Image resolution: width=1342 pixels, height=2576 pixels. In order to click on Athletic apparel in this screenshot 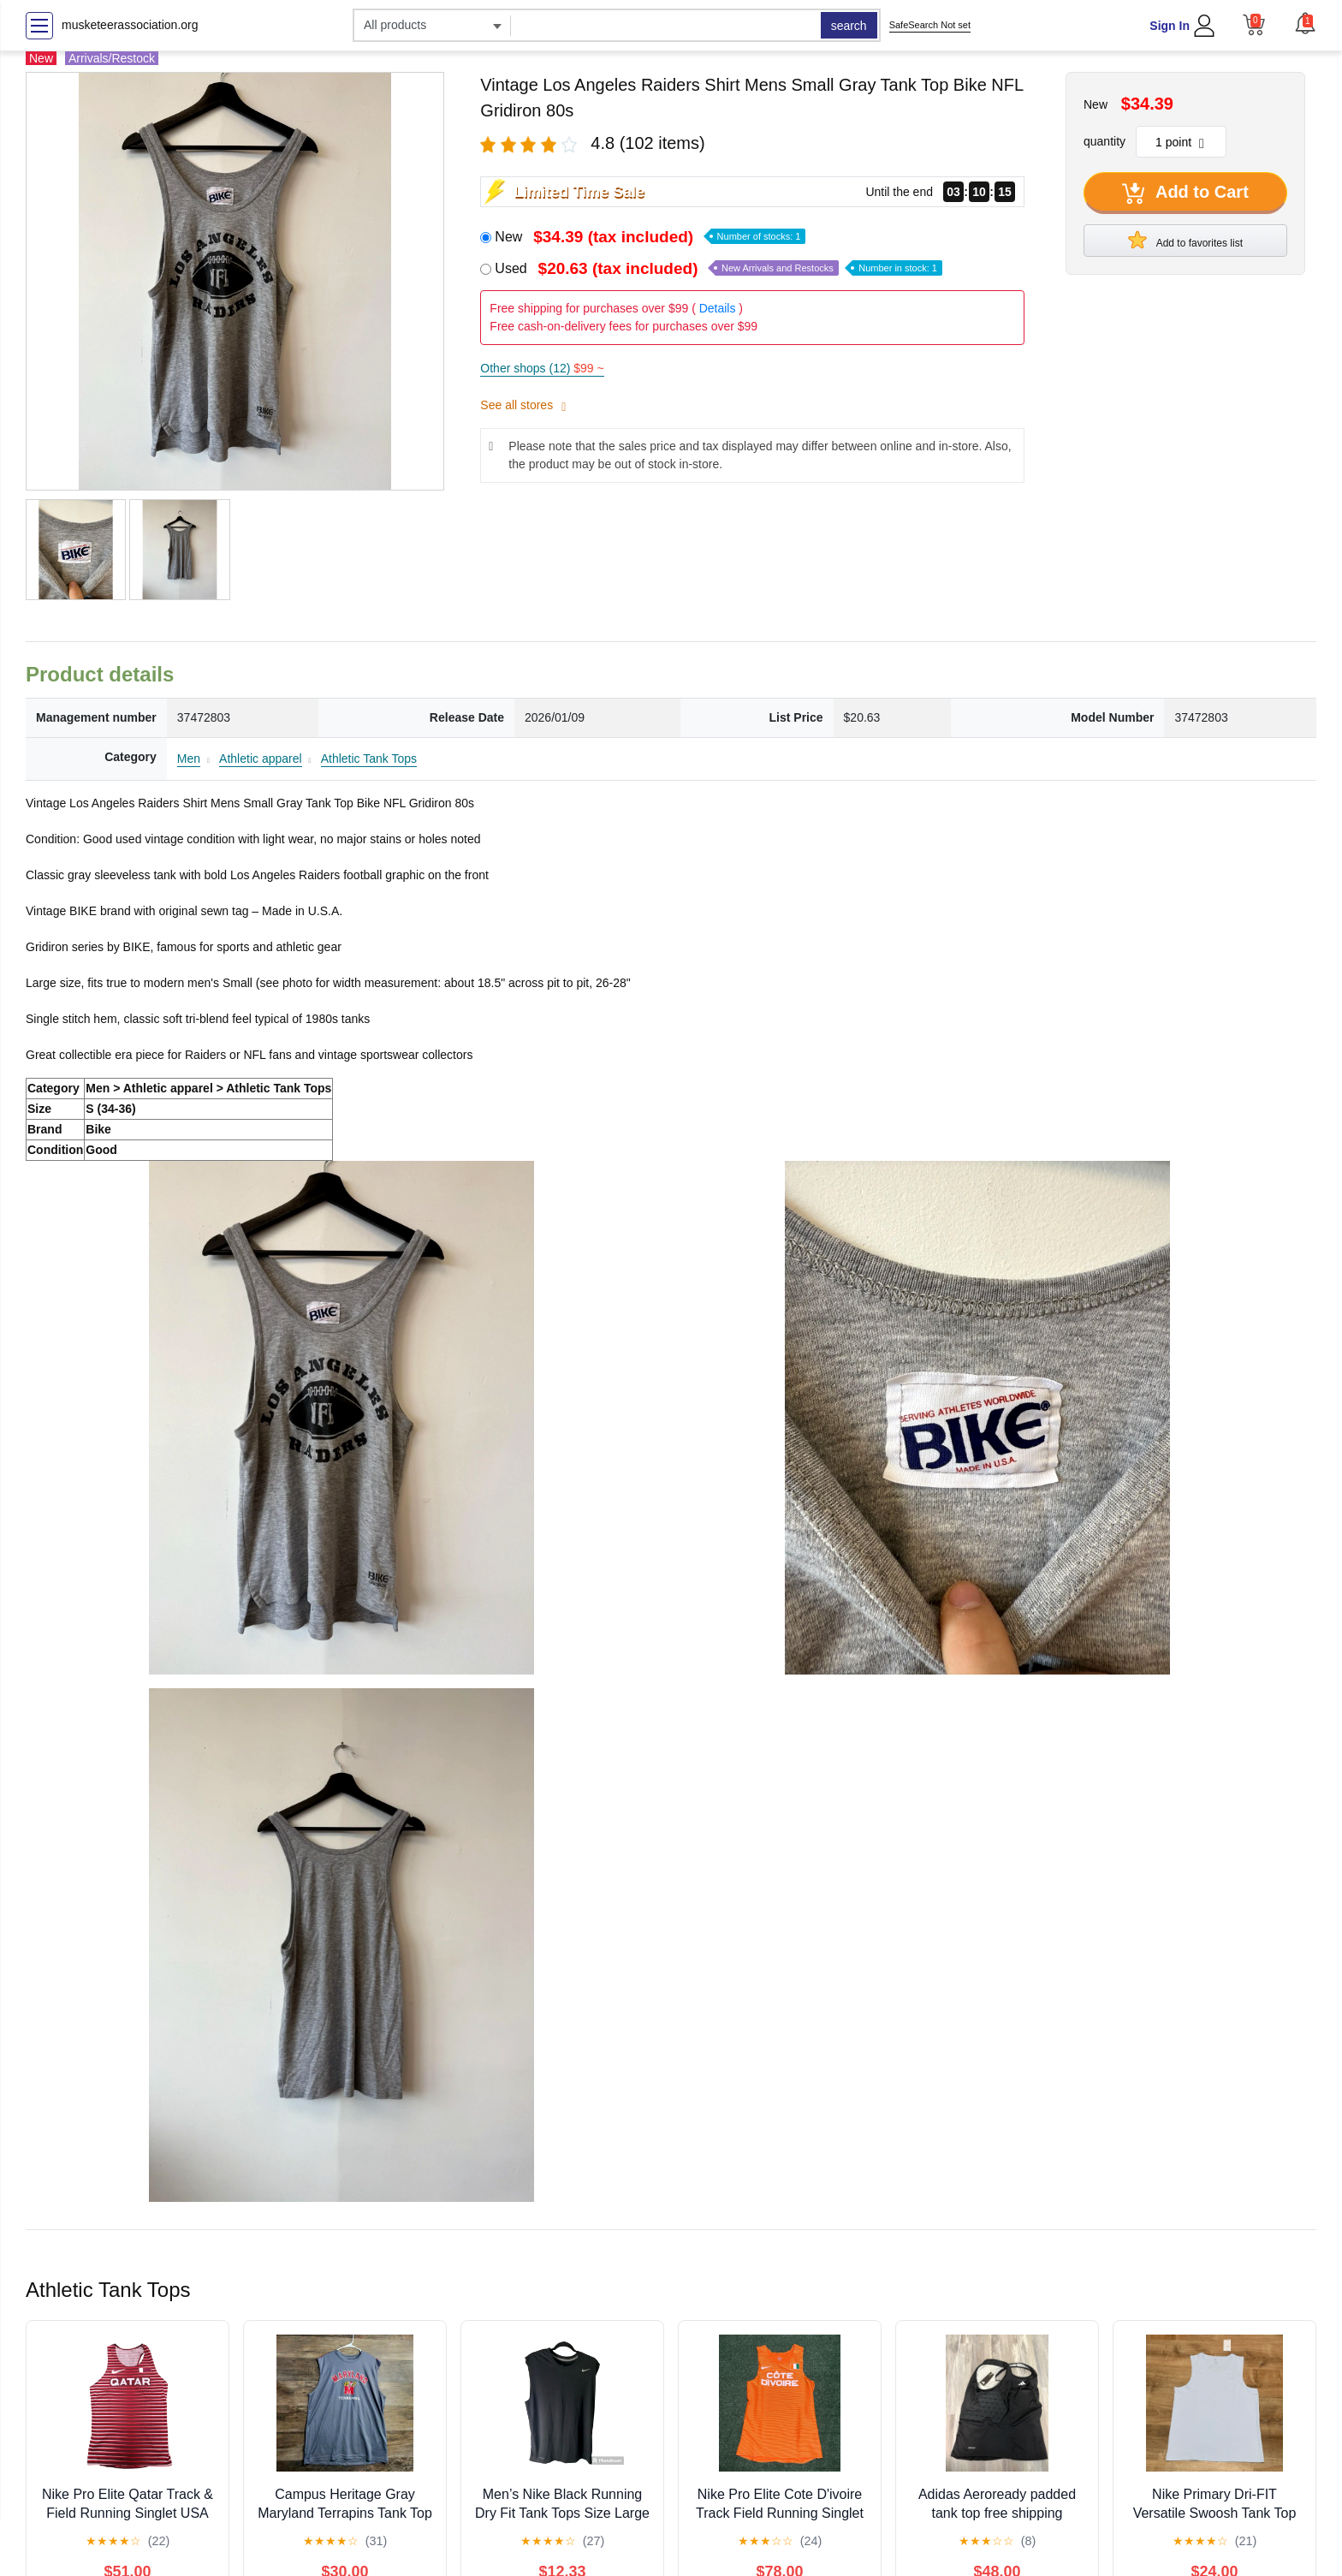, I will do `click(260, 758)`.